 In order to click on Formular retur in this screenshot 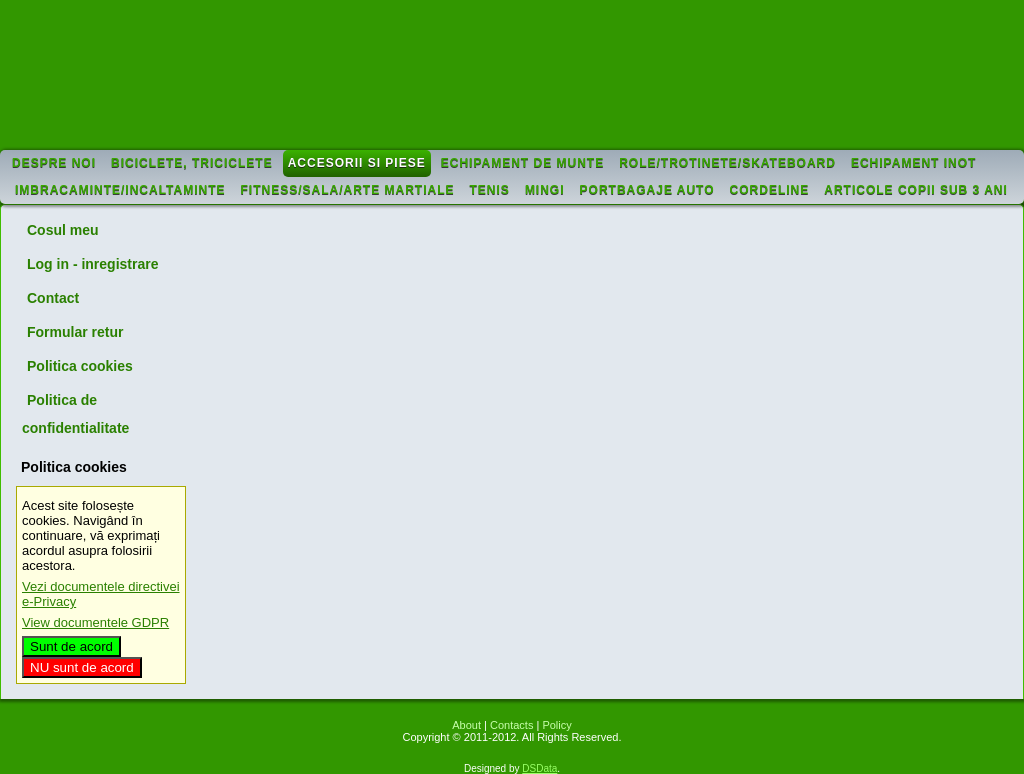, I will do `click(75, 332)`.